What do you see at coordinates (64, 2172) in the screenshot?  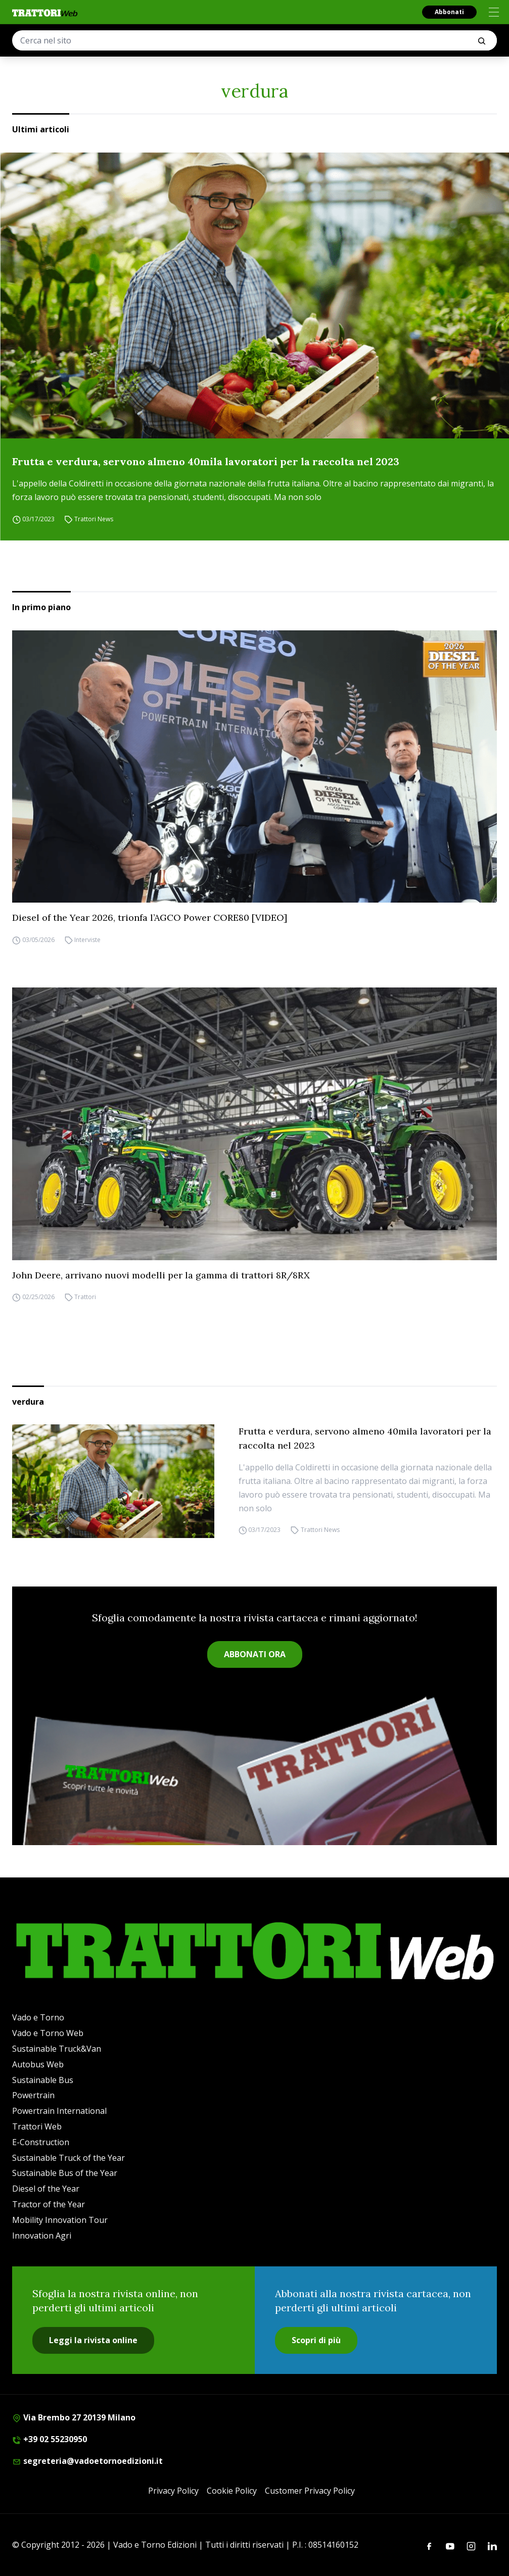 I see `Sustainable Bus of the Year` at bounding box center [64, 2172].